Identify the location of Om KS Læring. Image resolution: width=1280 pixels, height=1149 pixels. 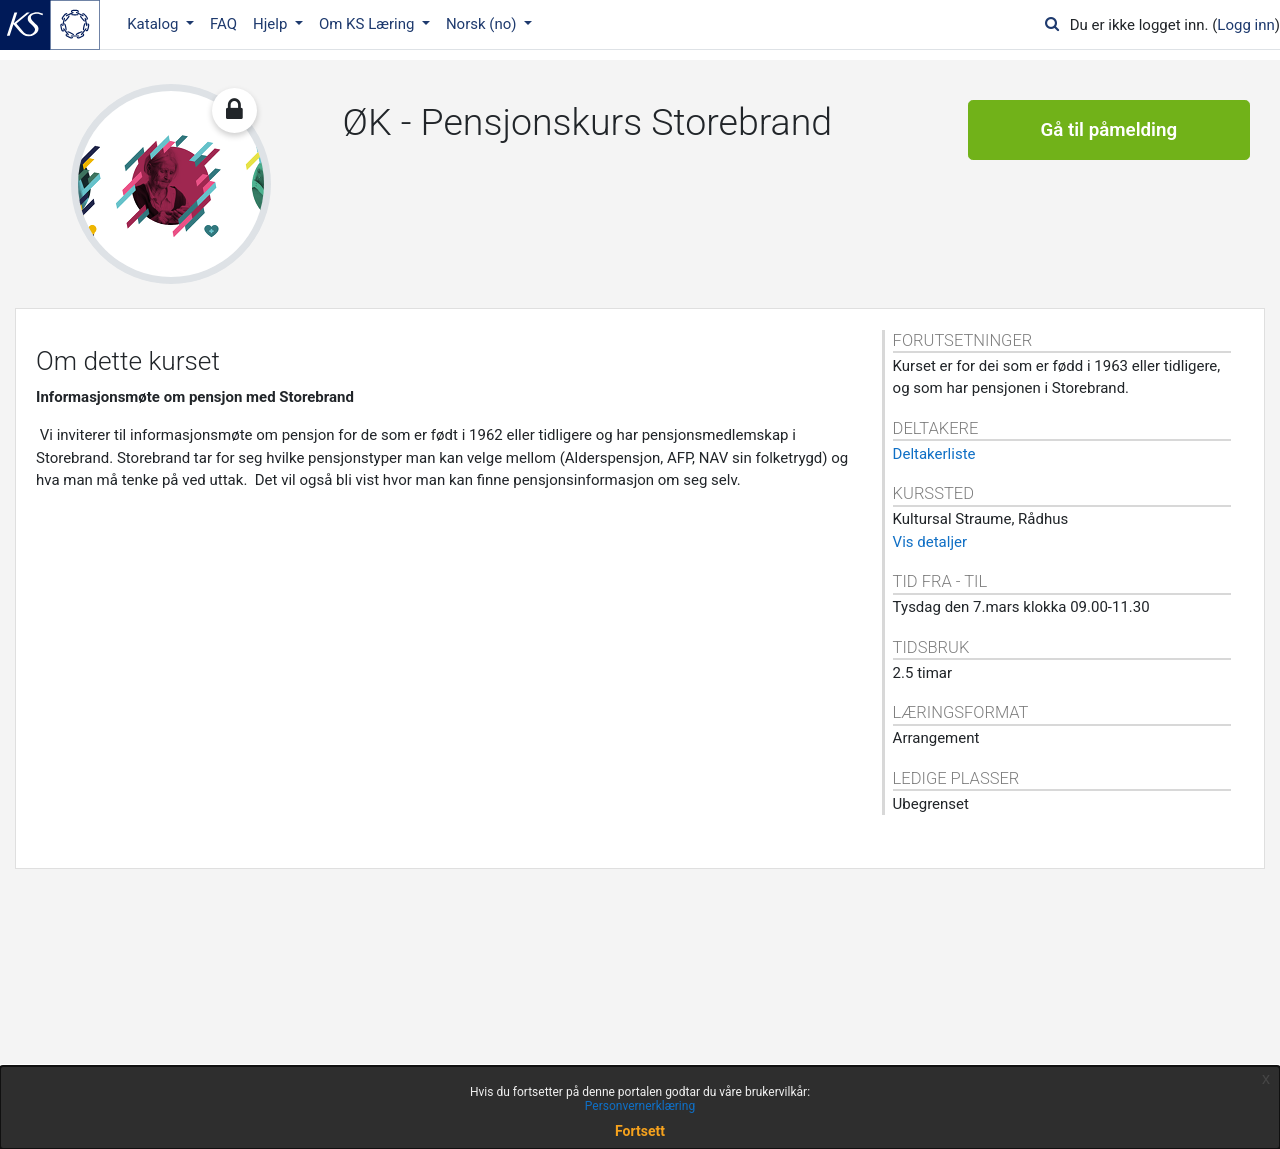
(368, 24).